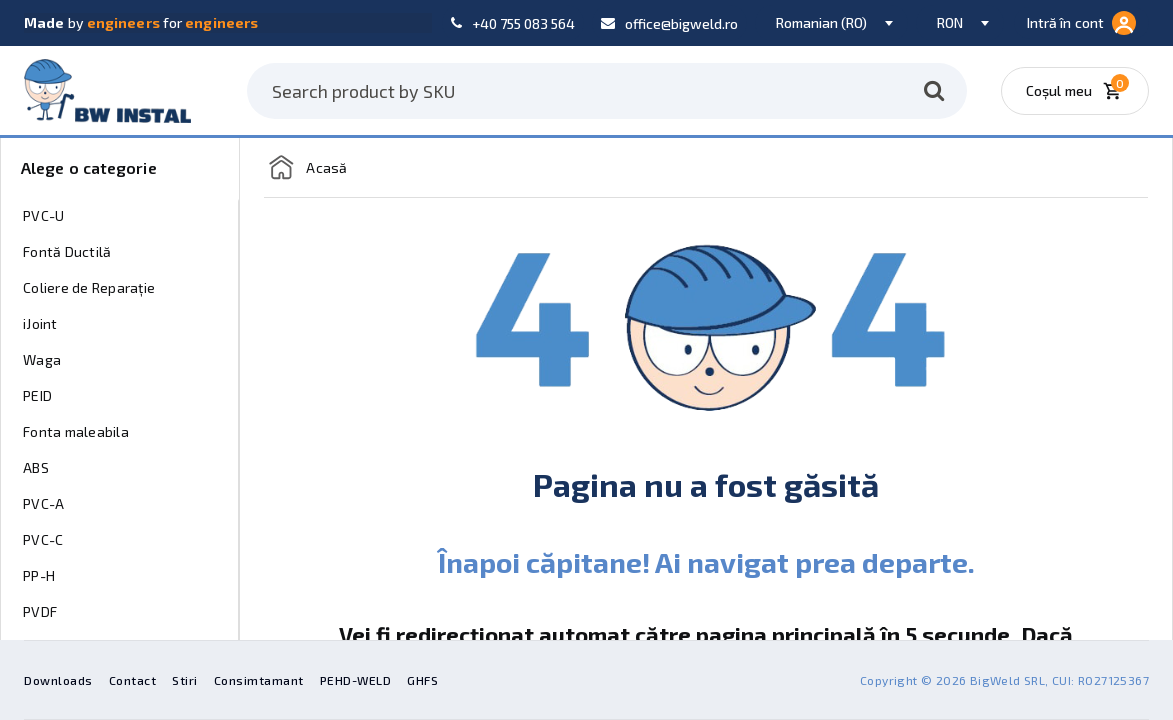  Describe the element at coordinates (58, 680) in the screenshot. I see `Downloads` at that location.